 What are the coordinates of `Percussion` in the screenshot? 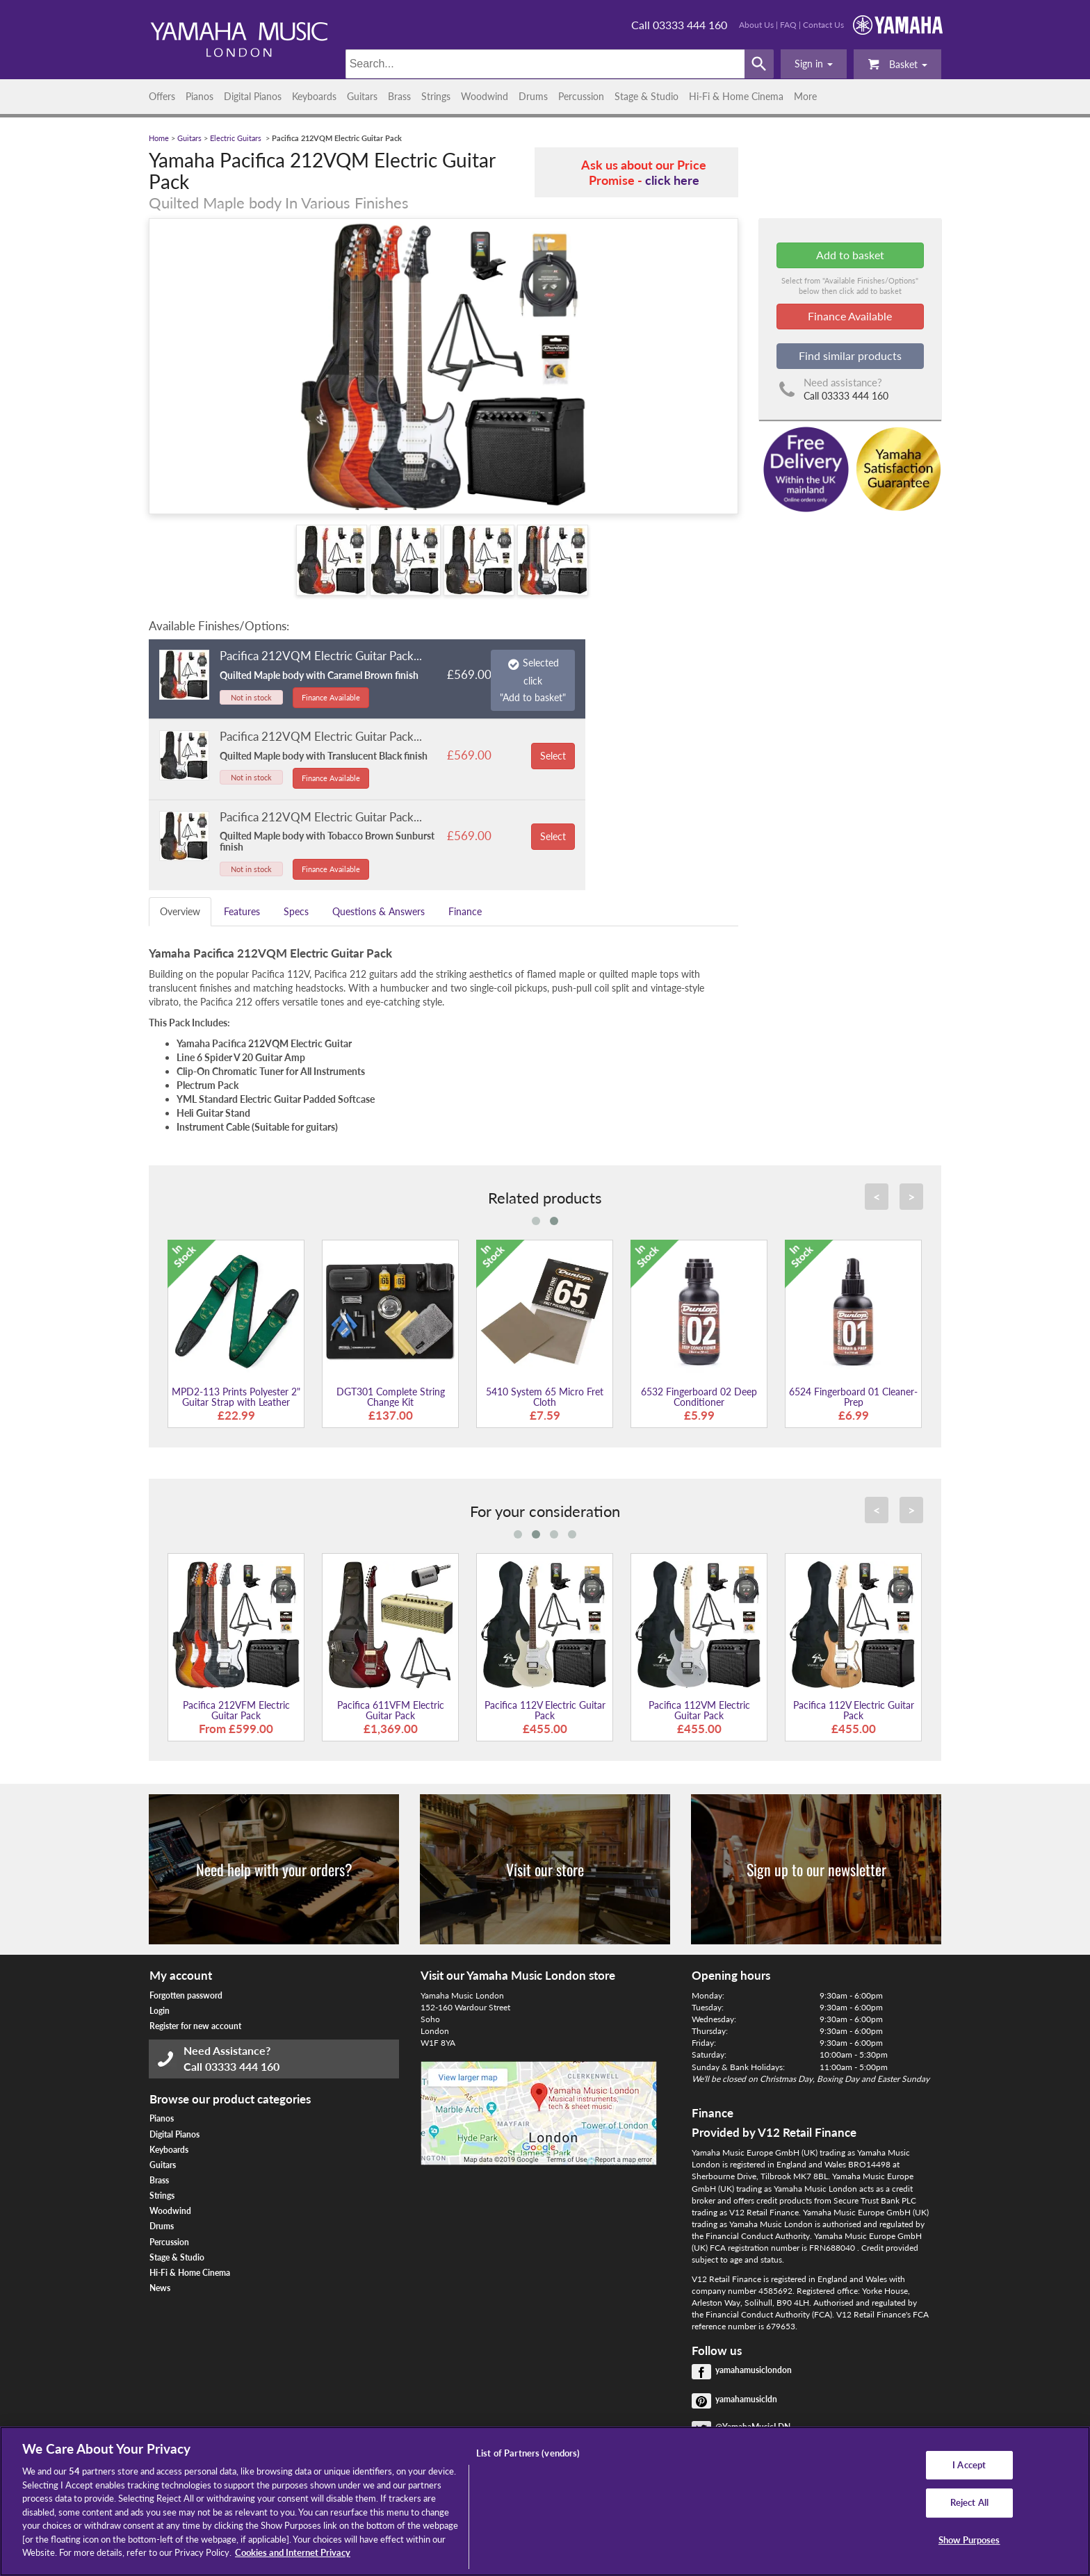 It's located at (581, 96).